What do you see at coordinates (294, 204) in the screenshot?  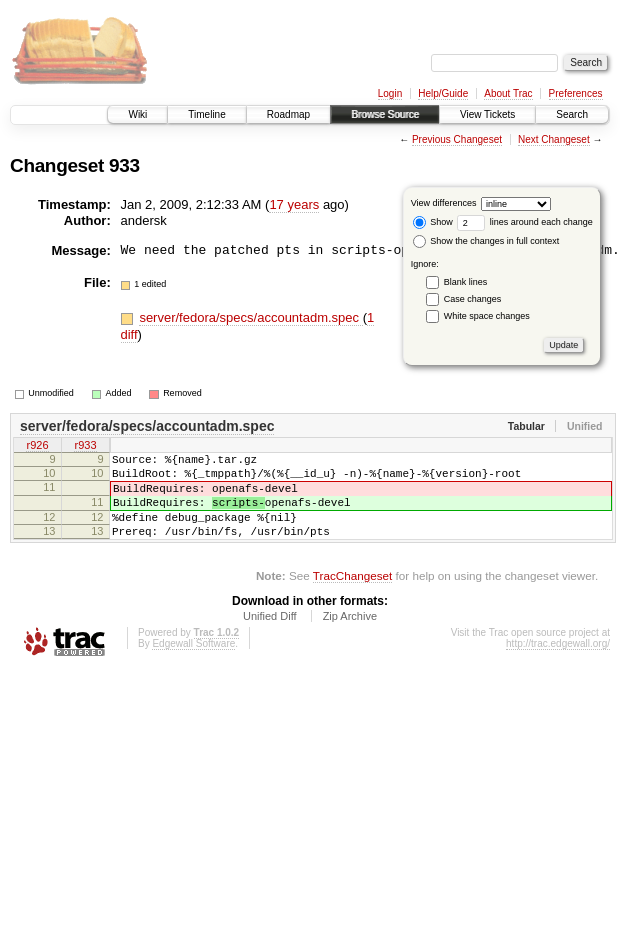 I see `17 years` at bounding box center [294, 204].